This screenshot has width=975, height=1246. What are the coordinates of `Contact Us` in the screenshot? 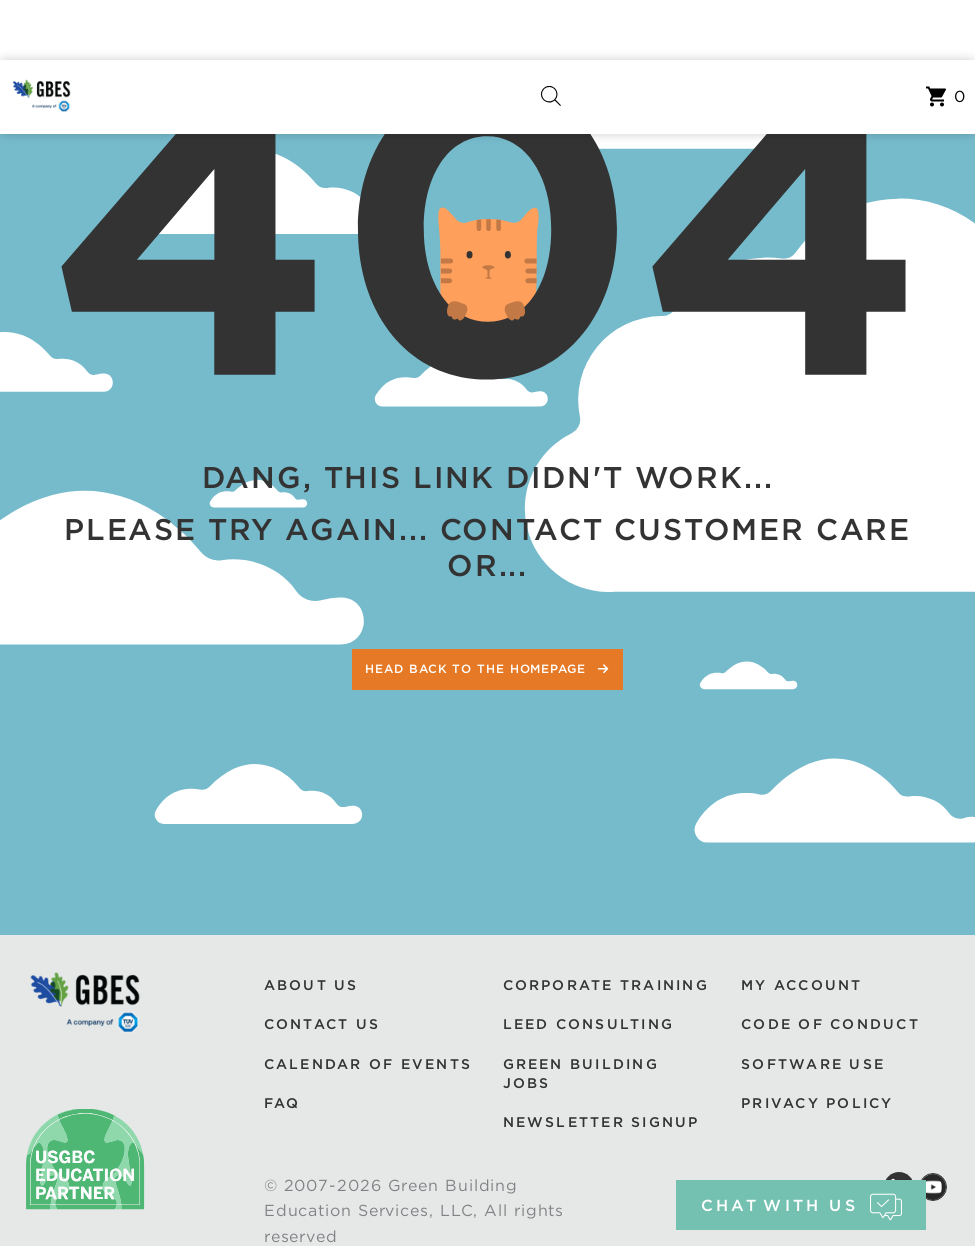 It's located at (322, 1024).